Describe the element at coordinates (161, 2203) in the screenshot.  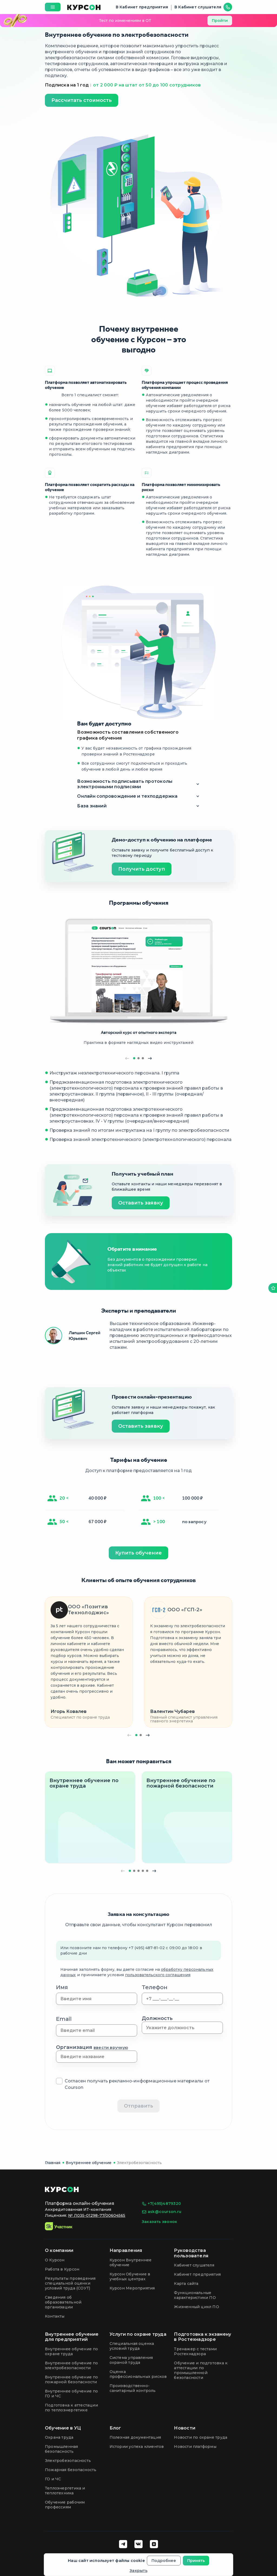
I see `+7(495)4879320` at that location.